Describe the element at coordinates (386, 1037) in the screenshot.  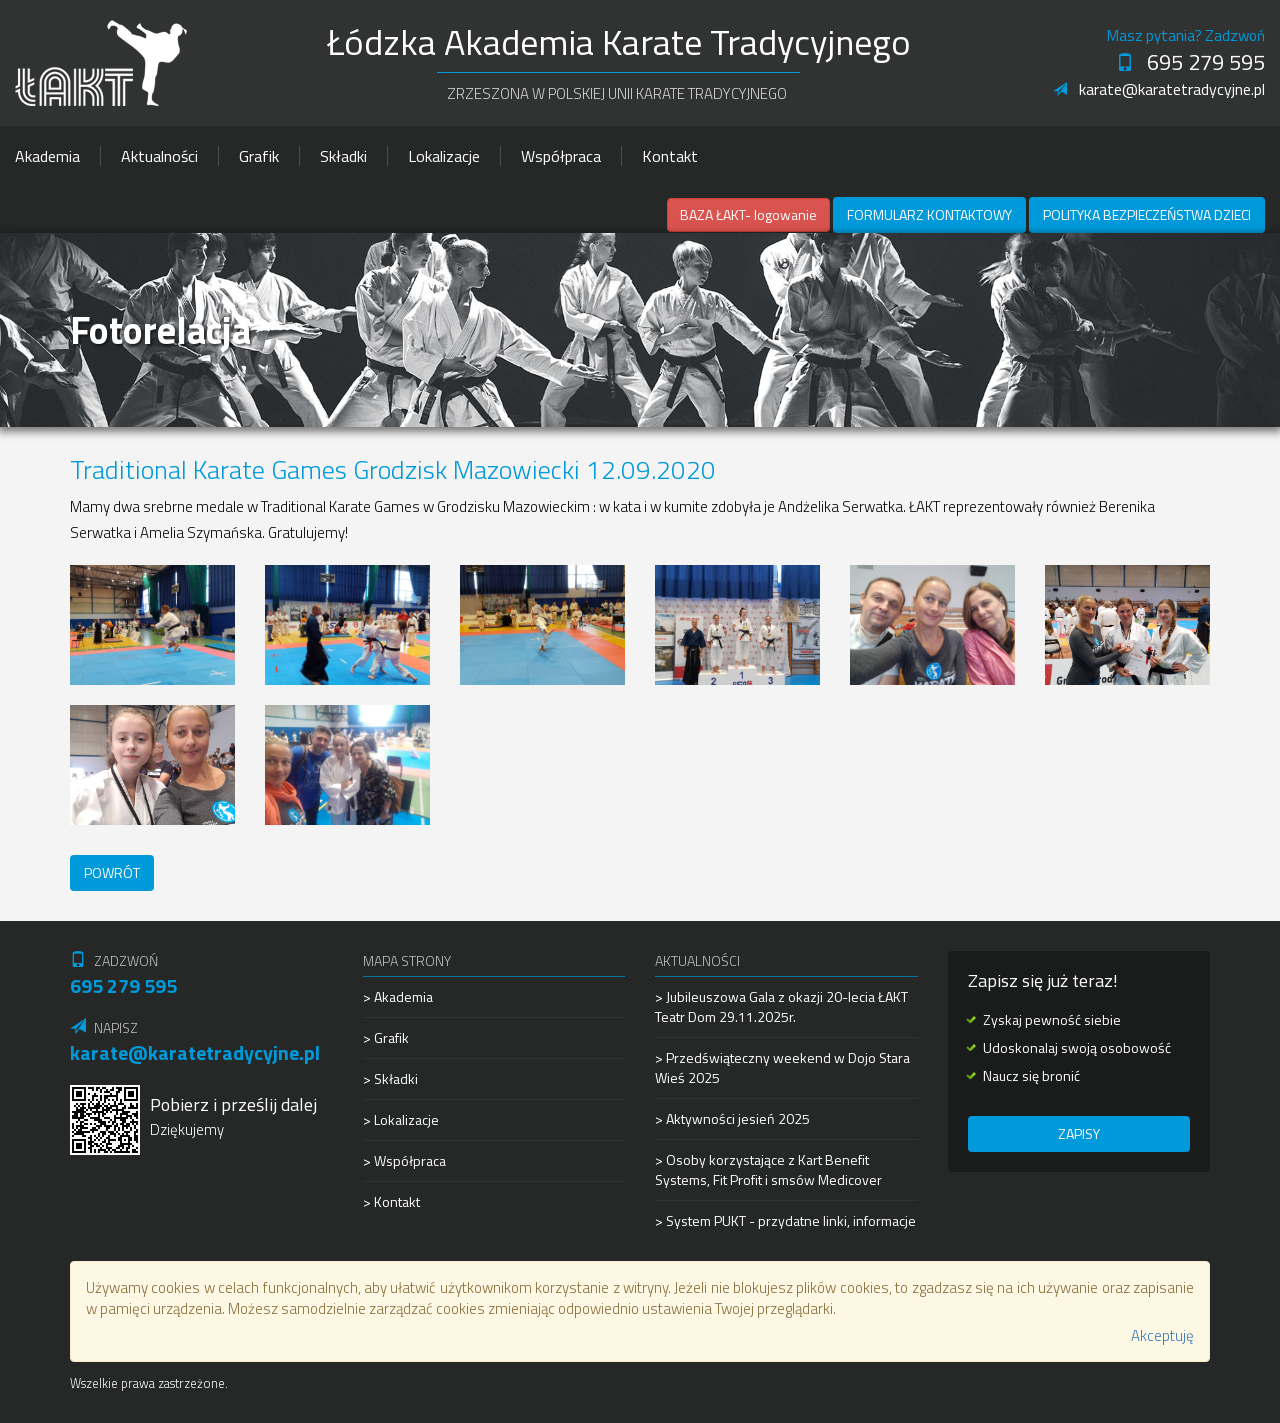
I see `> Grafik` at that location.